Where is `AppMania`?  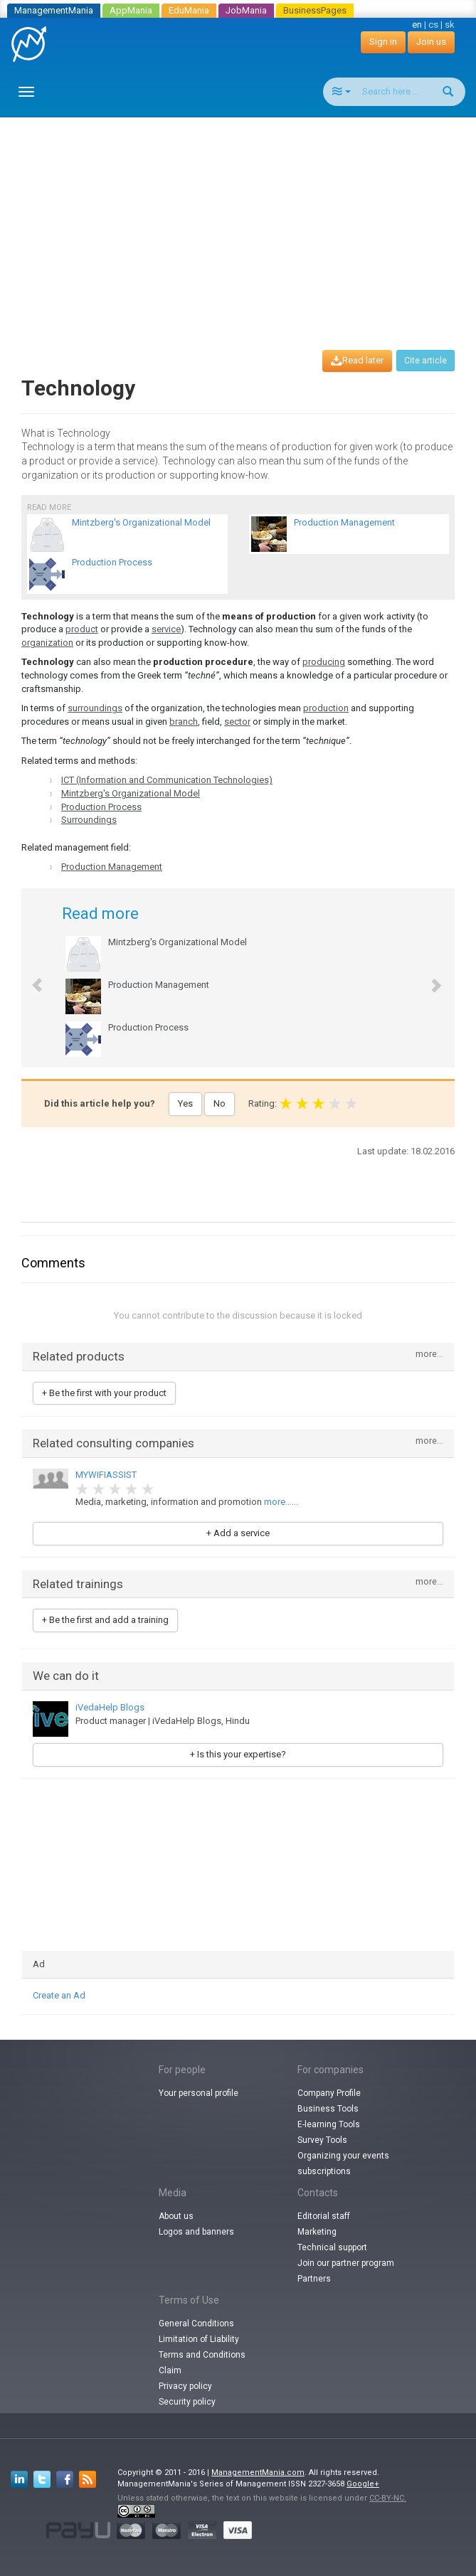 AppMania is located at coordinates (131, 10).